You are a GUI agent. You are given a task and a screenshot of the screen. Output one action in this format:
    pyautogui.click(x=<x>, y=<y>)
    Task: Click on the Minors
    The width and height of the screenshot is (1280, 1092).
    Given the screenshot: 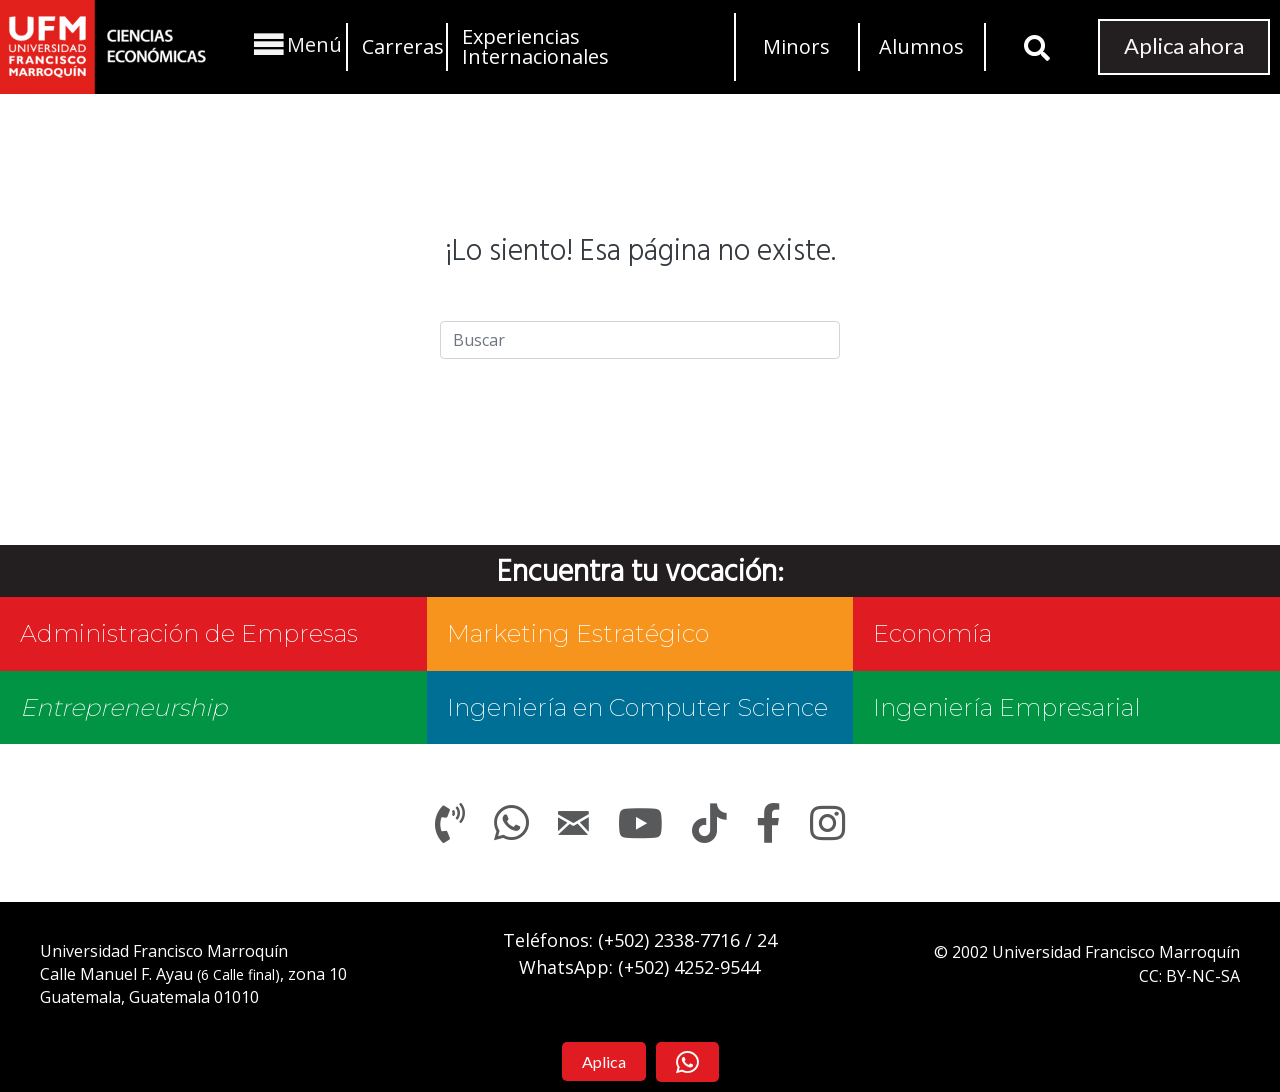 What is the action you would take?
    pyautogui.click(x=796, y=46)
    